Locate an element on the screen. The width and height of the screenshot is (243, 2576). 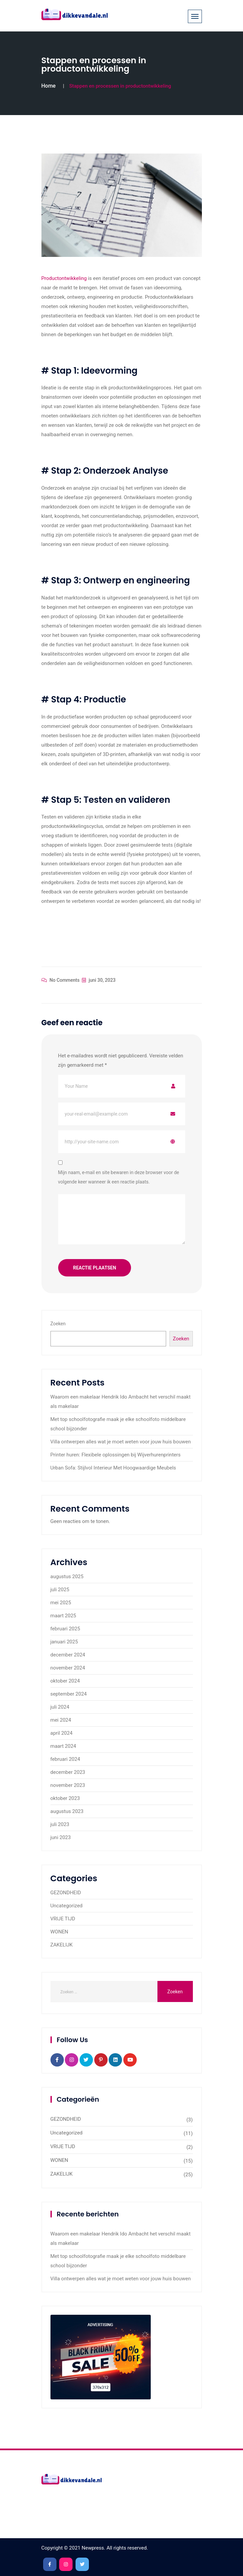
Mijn naam, e-mail en site bewaren in deze browser voor de volgende keer wanneer ik een reactie plaats. is located at coordinates (118, 1177).